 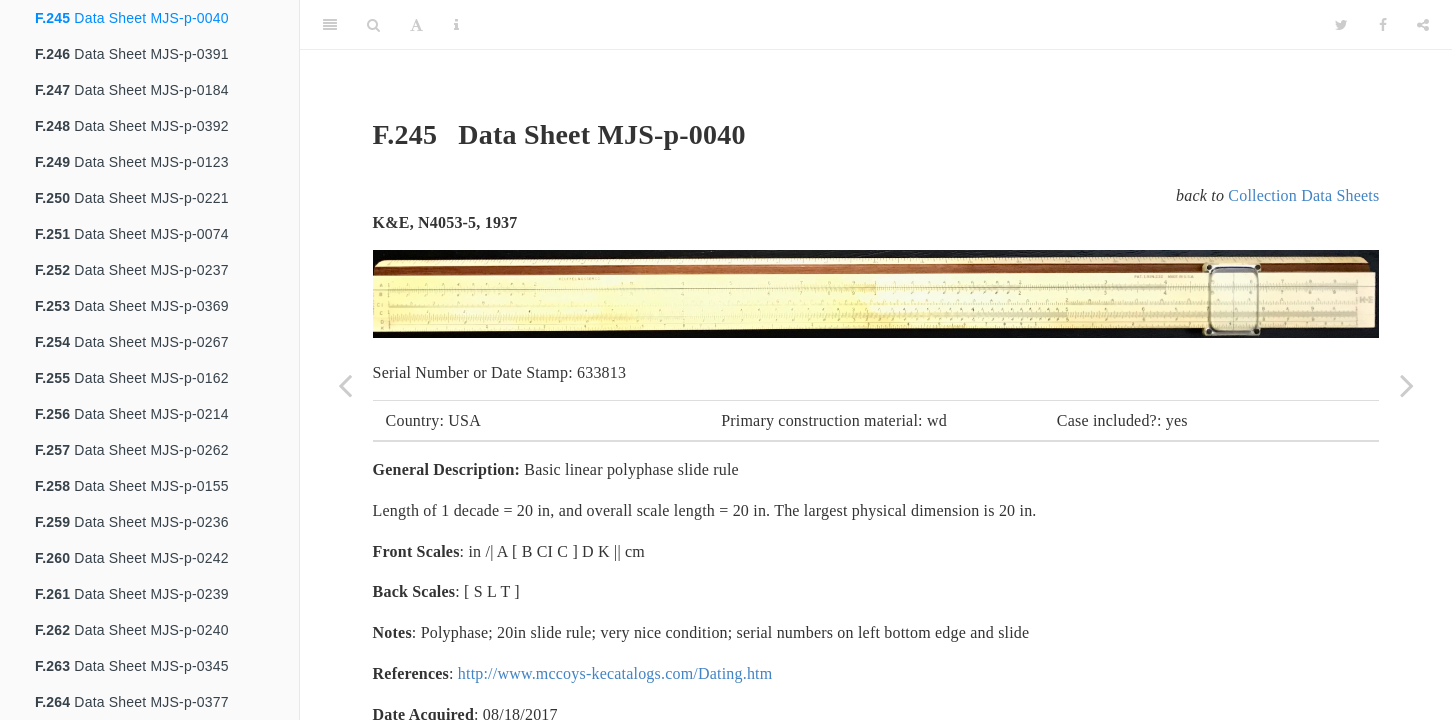 What do you see at coordinates (1407, 385) in the screenshot?
I see `[Next page]` at bounding box center [1407, 385].